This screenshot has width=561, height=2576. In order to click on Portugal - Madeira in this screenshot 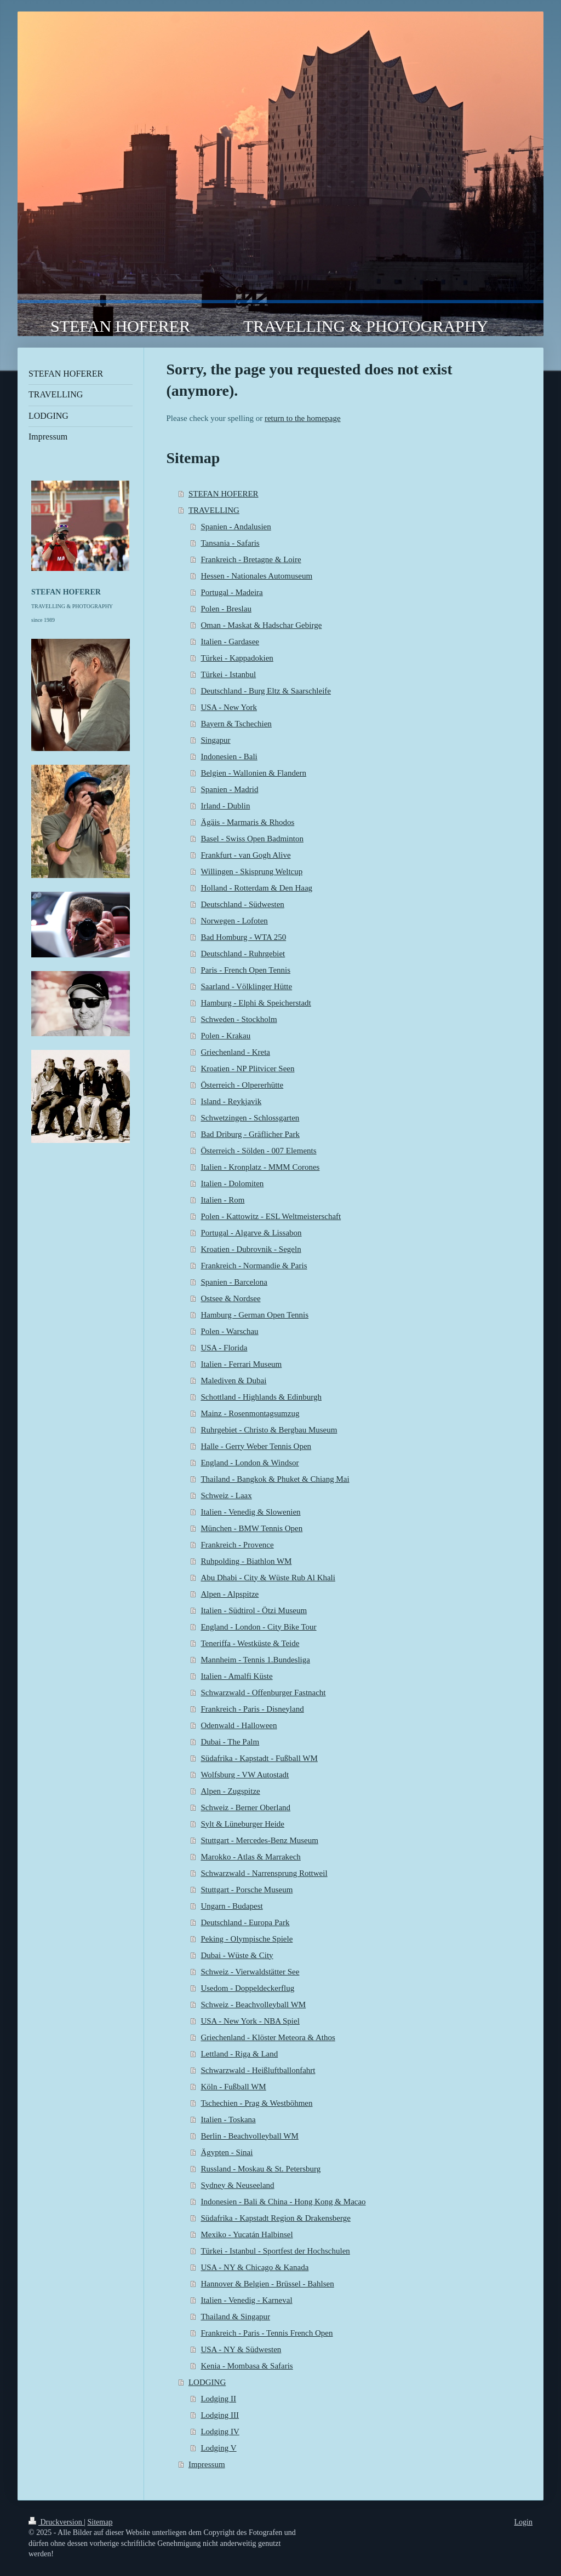, I will do `click(231, 592)`.